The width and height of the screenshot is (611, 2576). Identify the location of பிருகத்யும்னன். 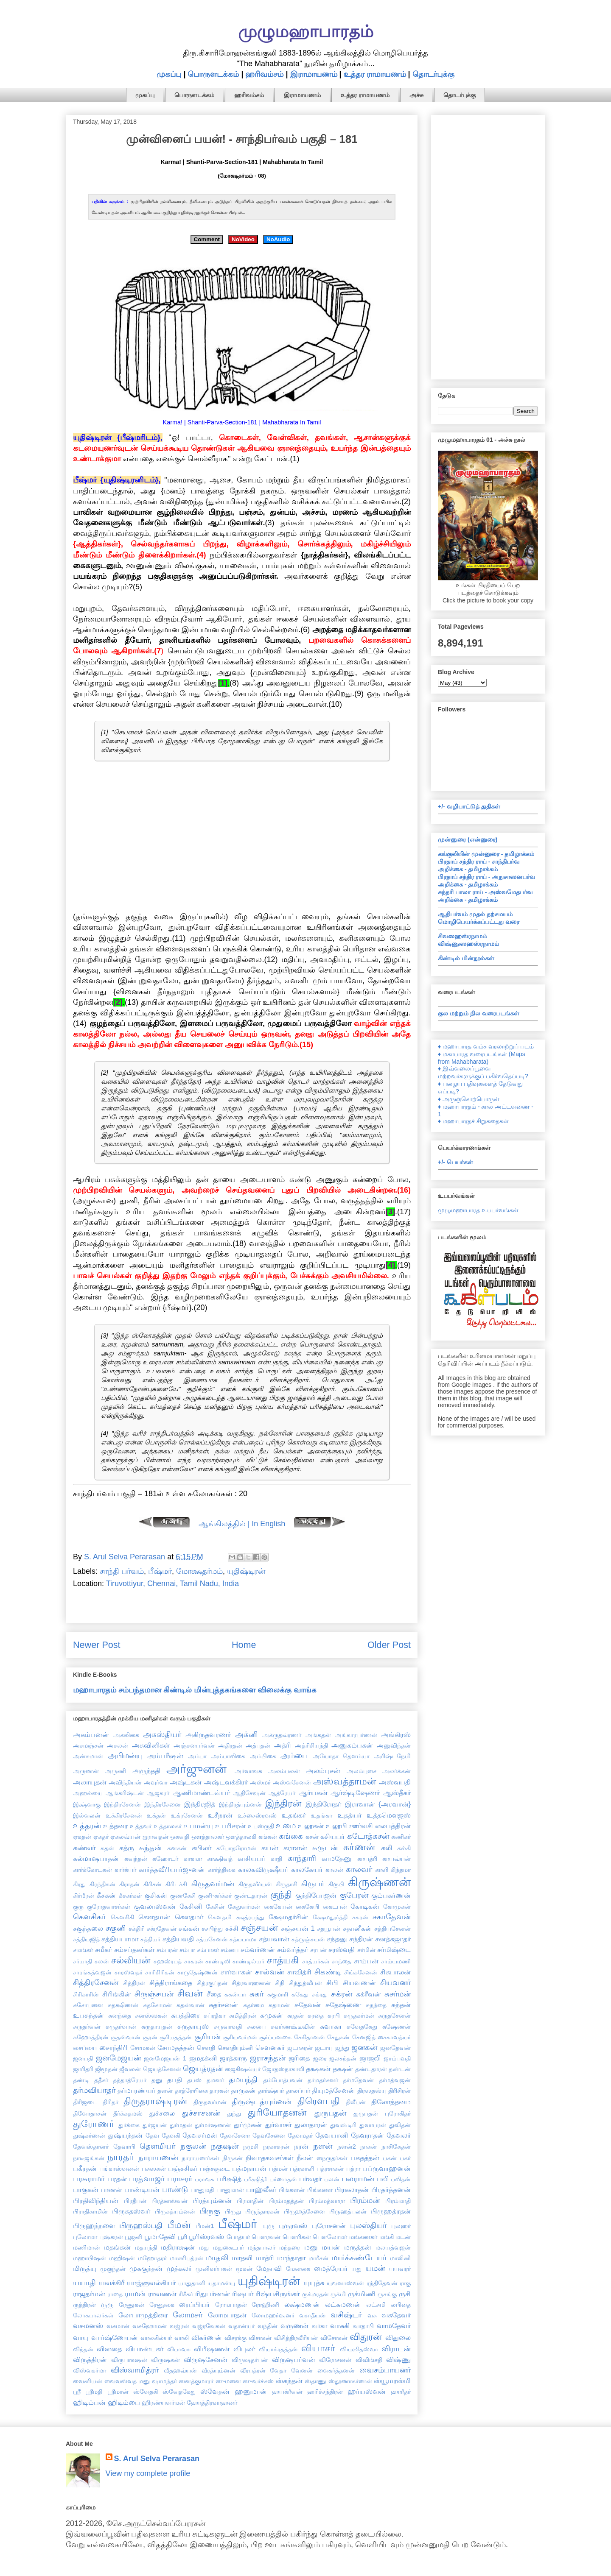
(175, 2211).